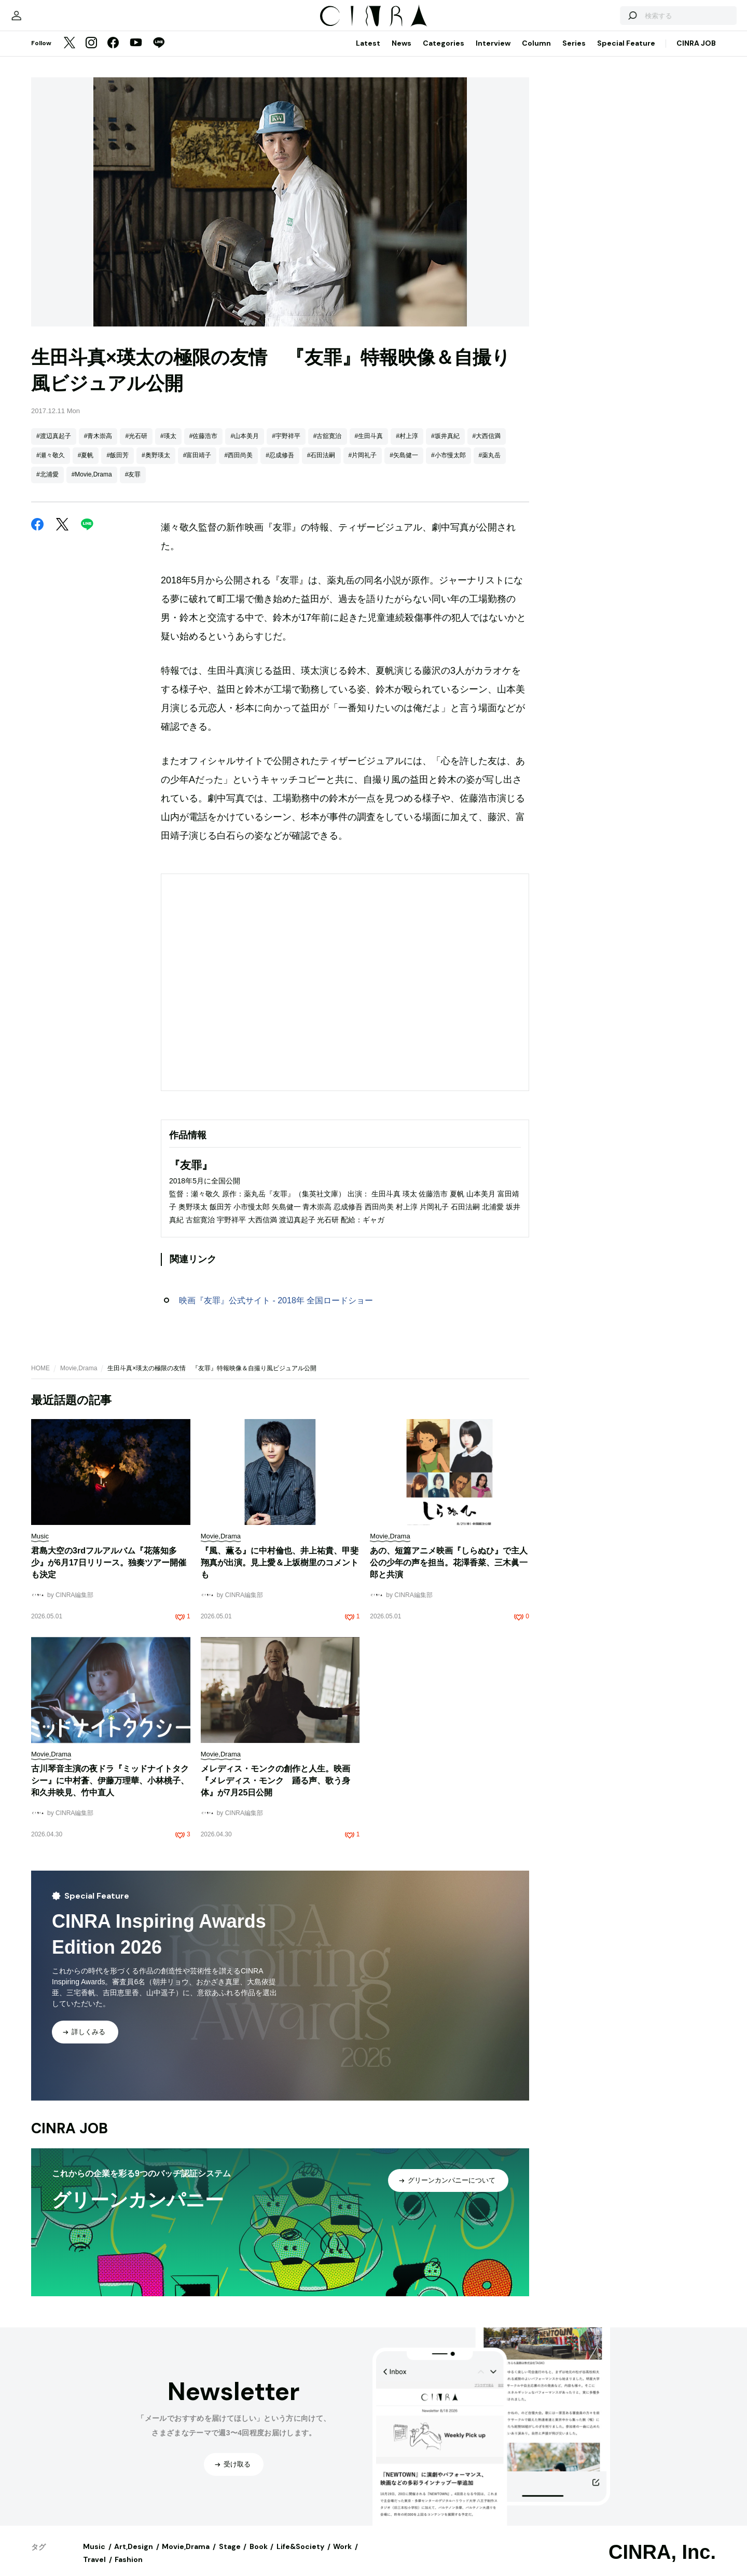 The image size is (747, 2576). What do you see at coordinates (487, 446) in the screenshot?
I see `#大西信満` at bounding box center [487, 446].